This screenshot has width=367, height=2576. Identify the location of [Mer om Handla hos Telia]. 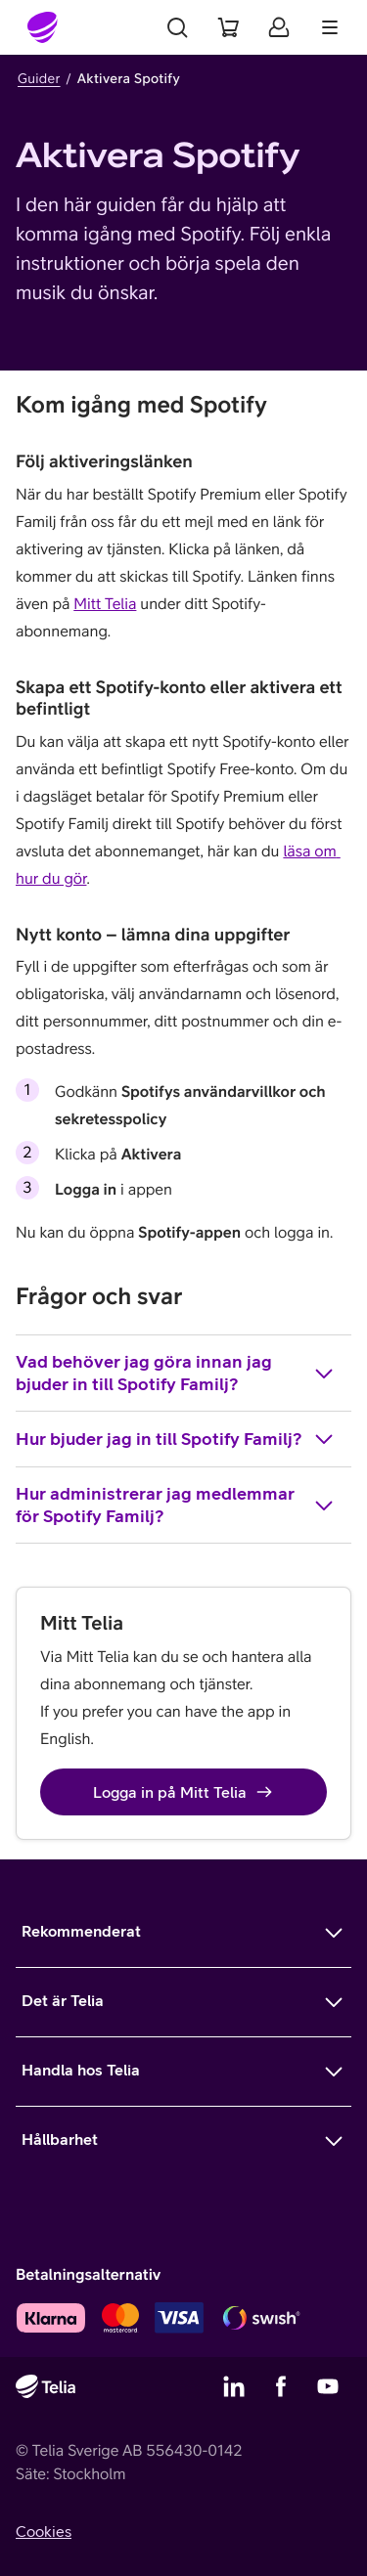
(183, 2071).